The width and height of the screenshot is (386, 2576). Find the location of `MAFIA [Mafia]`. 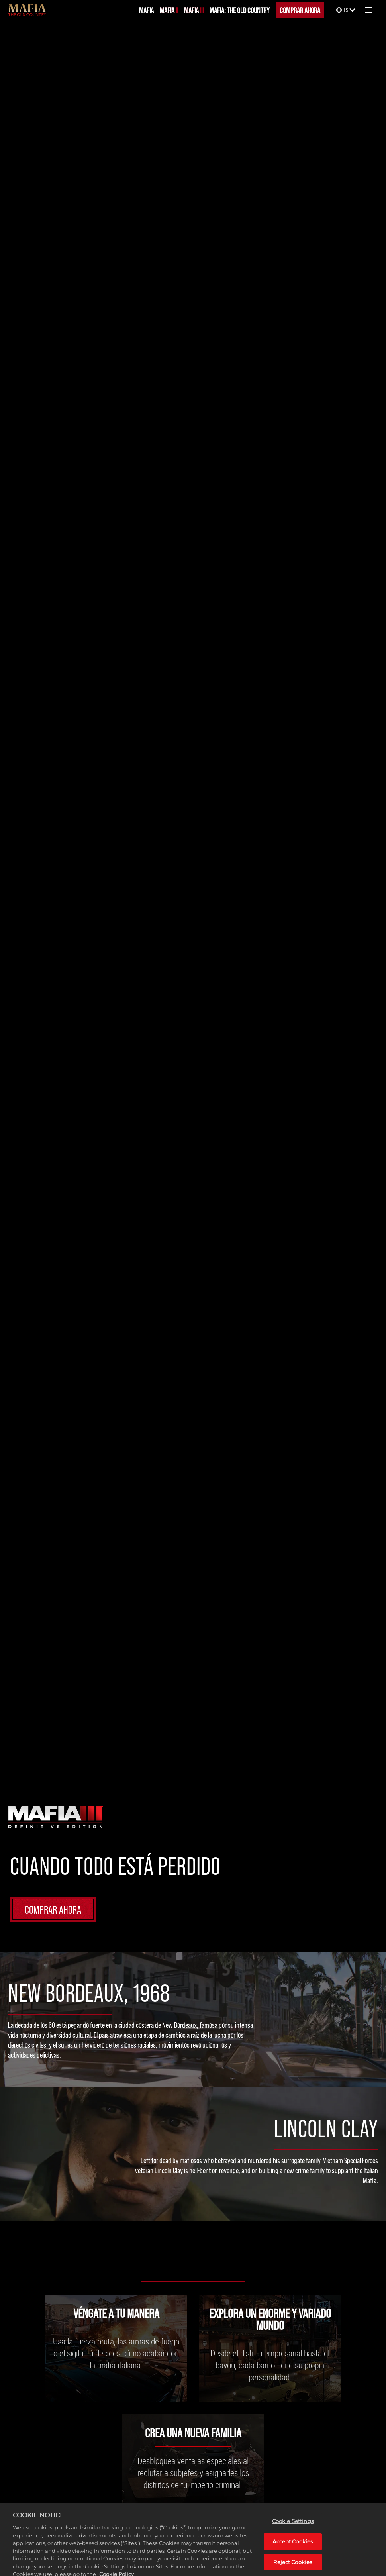

MAFIA [Mafia] is located at coordinates (146, 10).